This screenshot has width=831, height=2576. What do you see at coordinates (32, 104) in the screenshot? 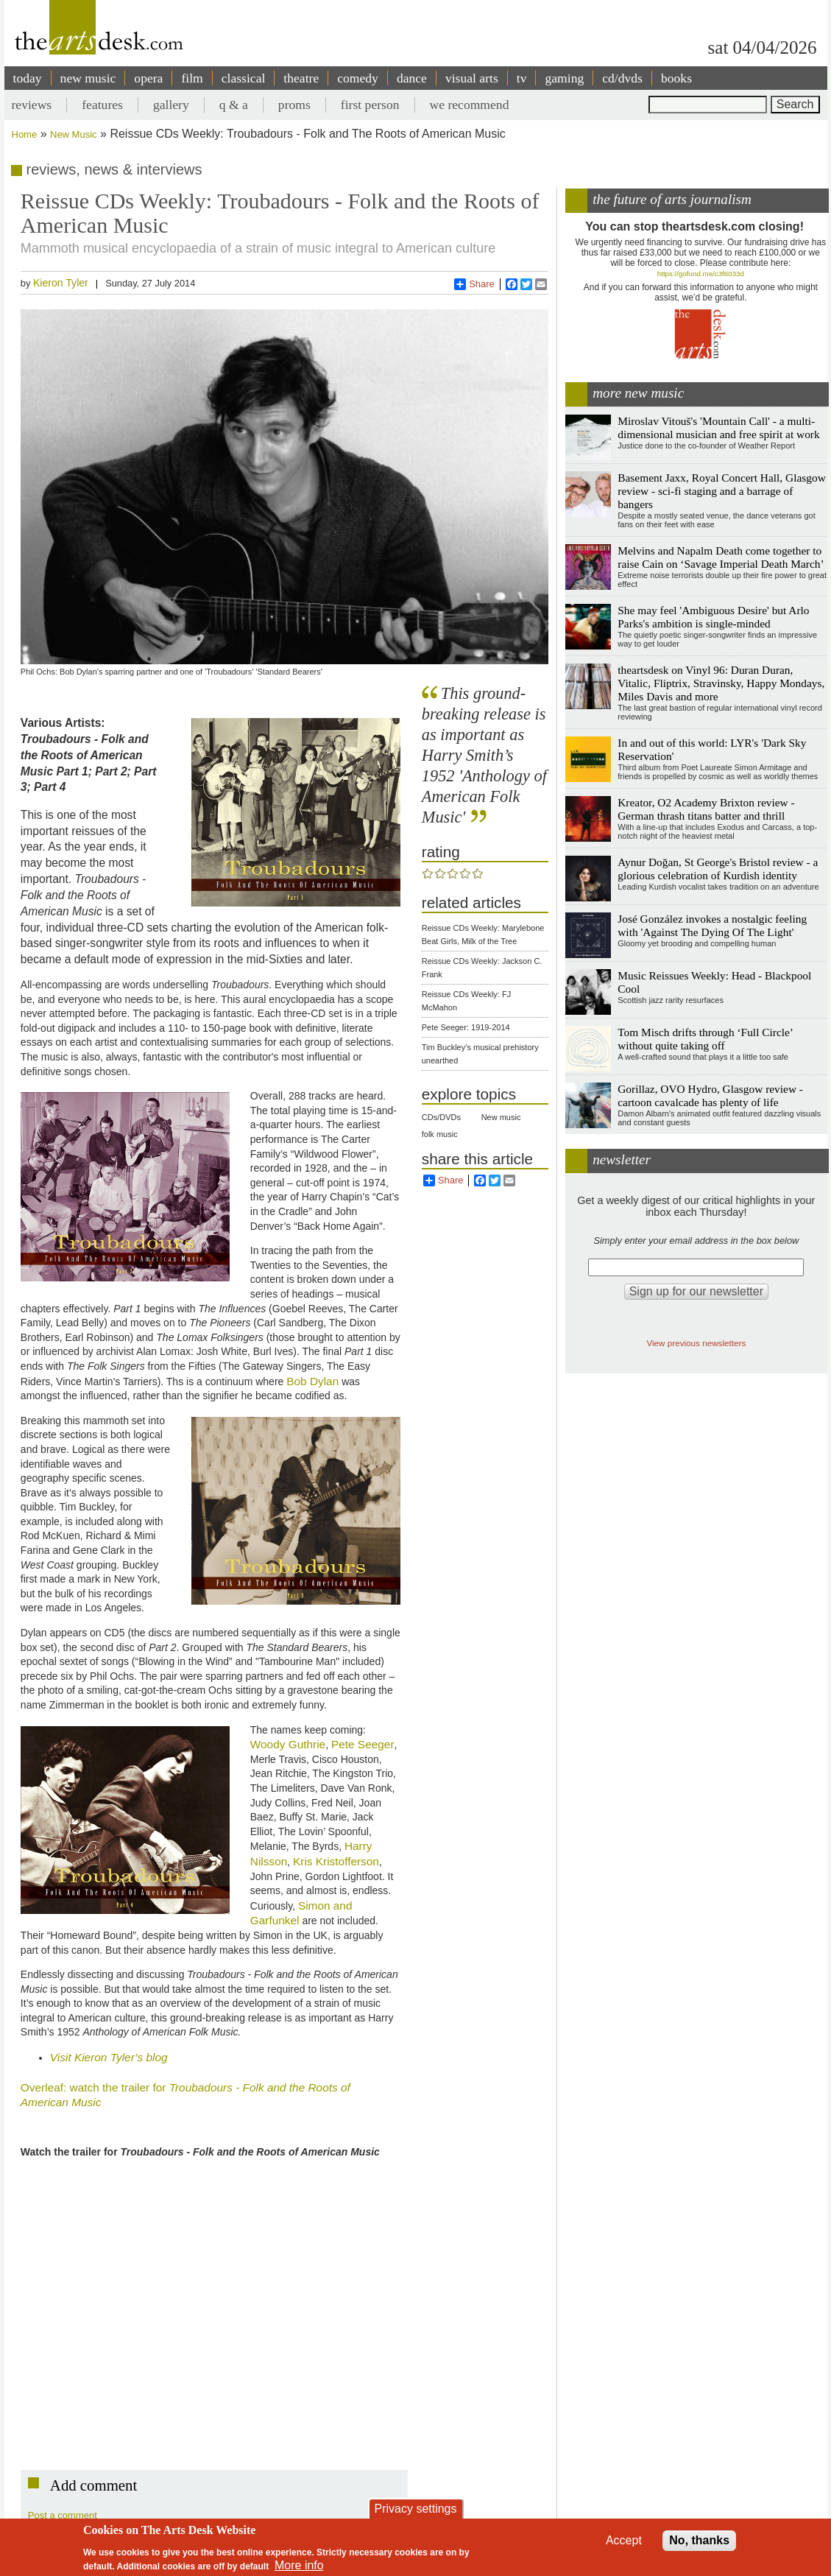
I see `reviews` at bounding box center [32, 104].